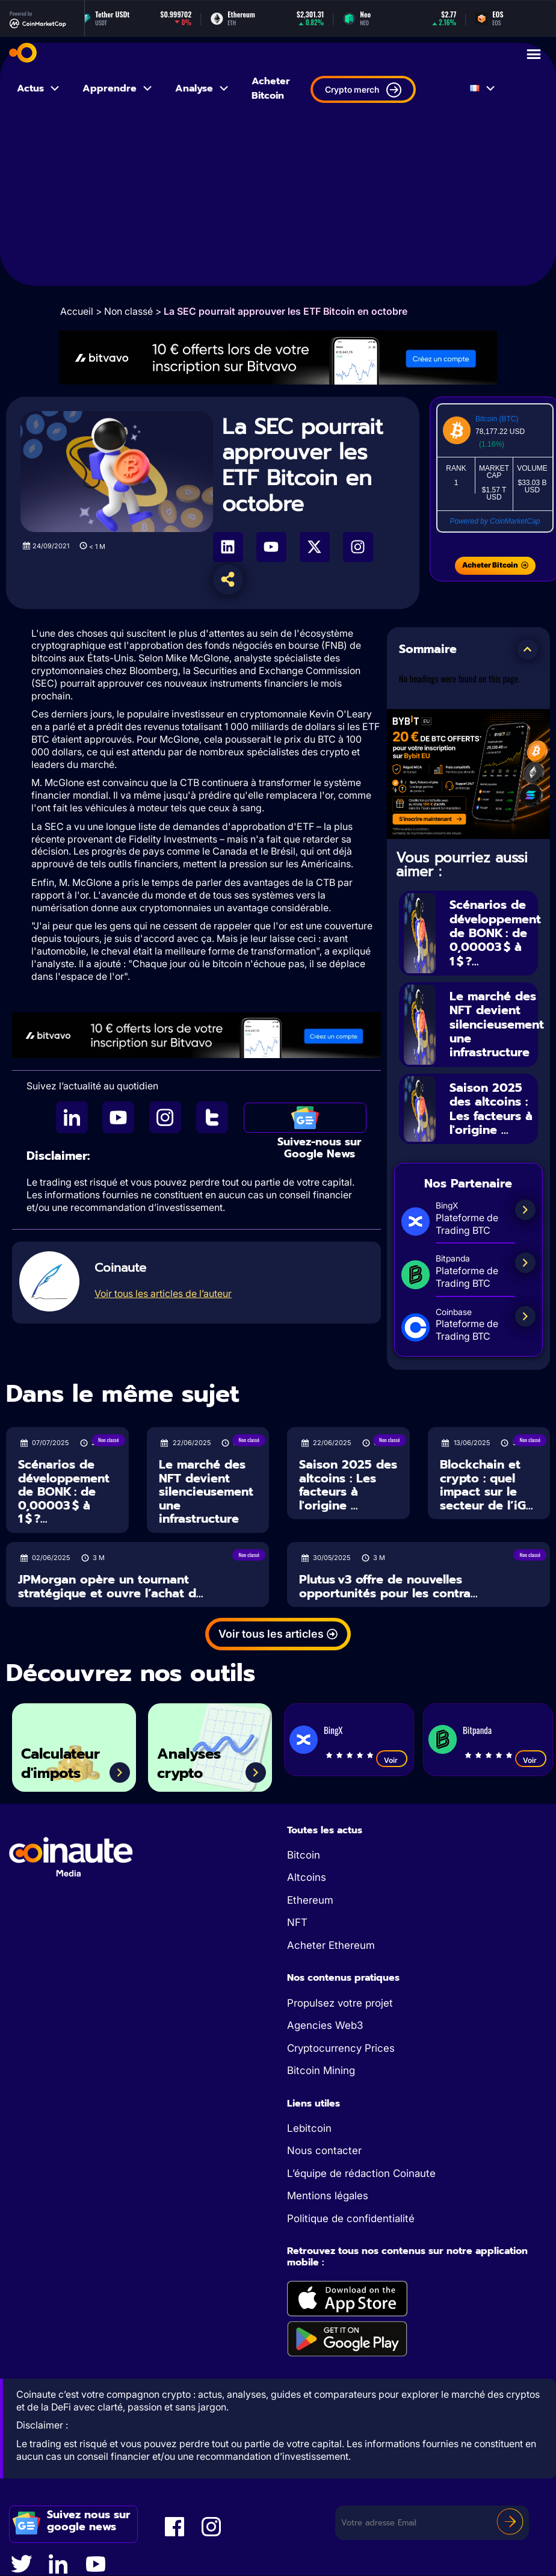  Describe the element at coordinates (495, 932) in the screenshot. I see `Scénarios de développement de BONK : de 0,00003 $ à 1 $ ?...` at that location.